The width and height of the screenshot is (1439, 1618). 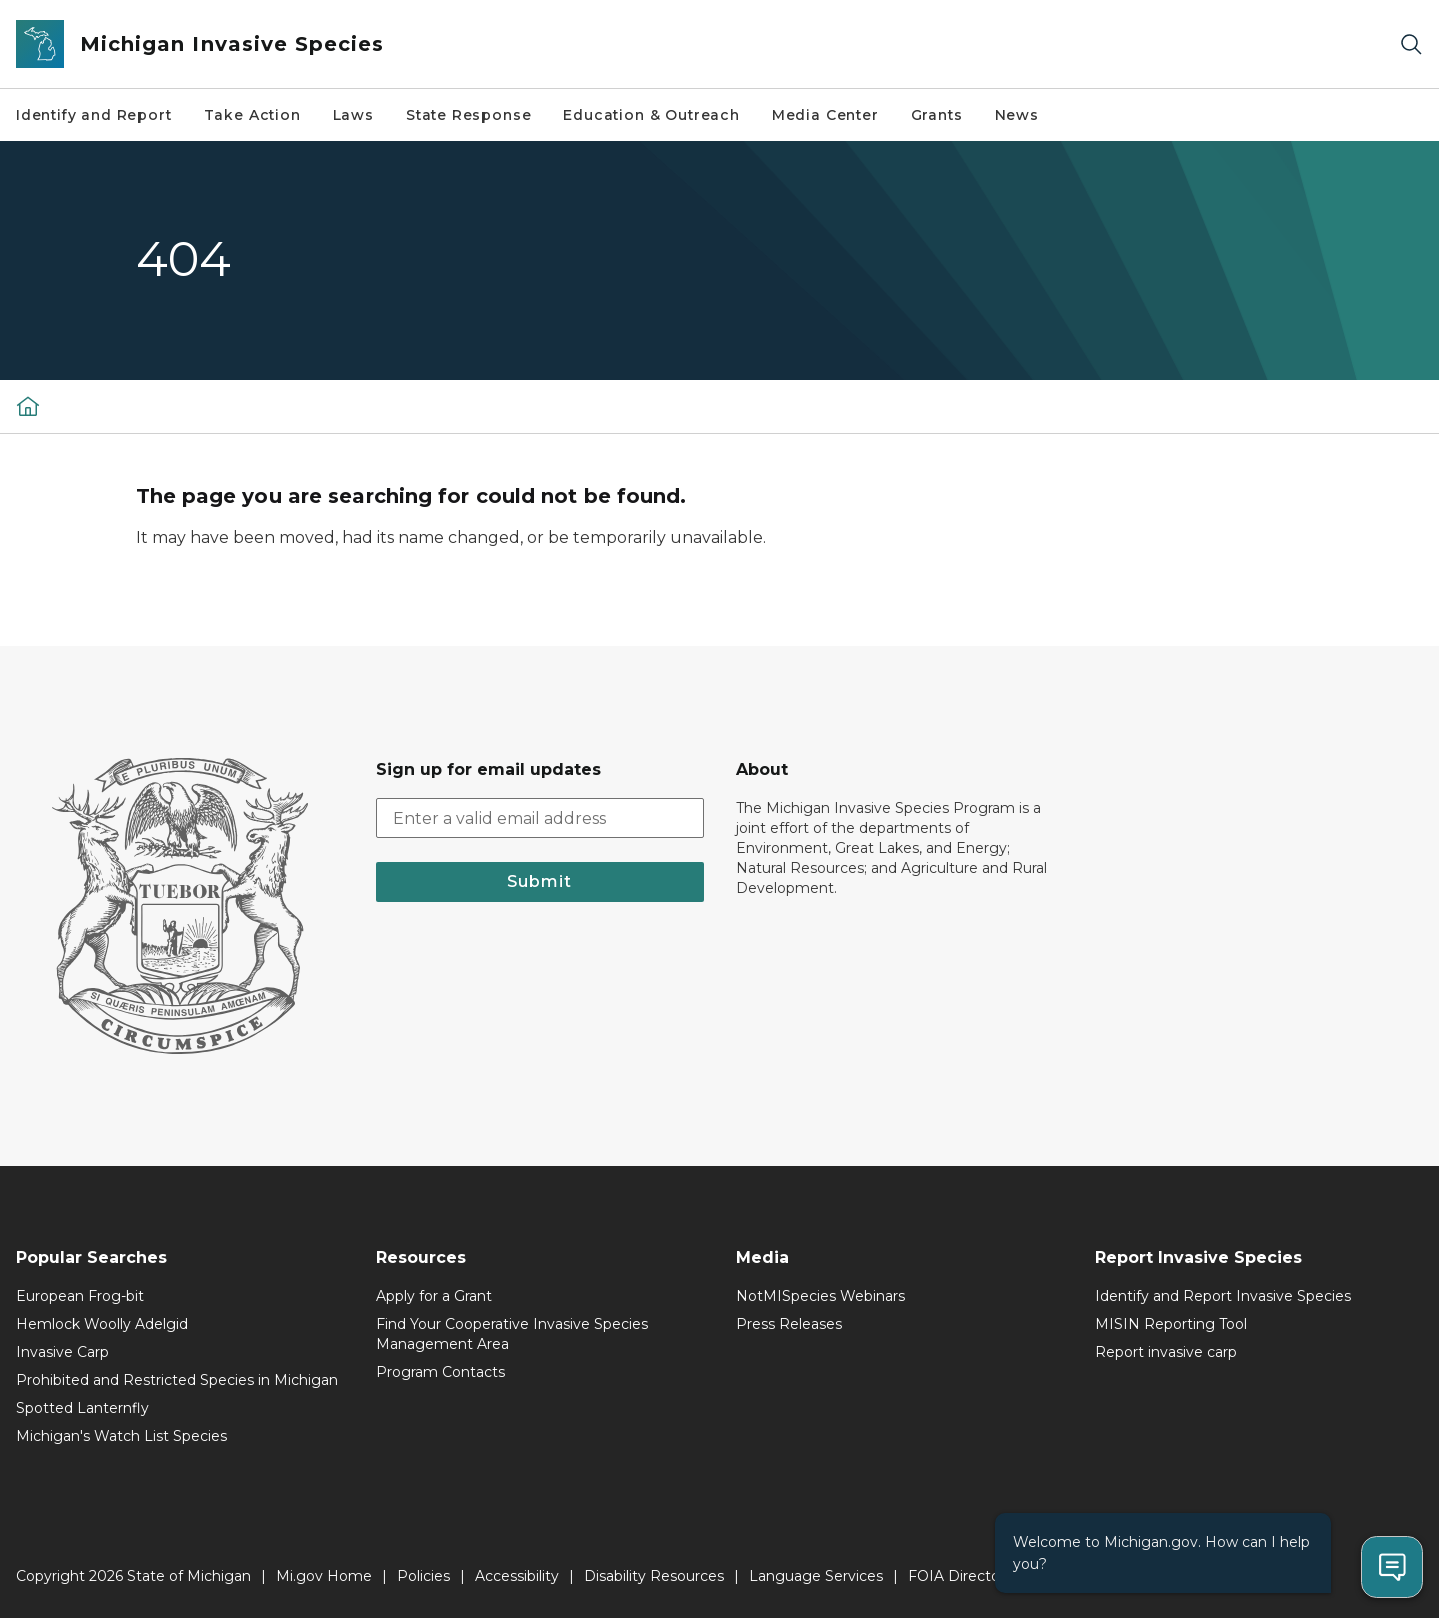 What do you see at coordinates (121, 1436) in the screenshot?
I see `Michigan's Watch List Species` at bounding box center [121, 1436].